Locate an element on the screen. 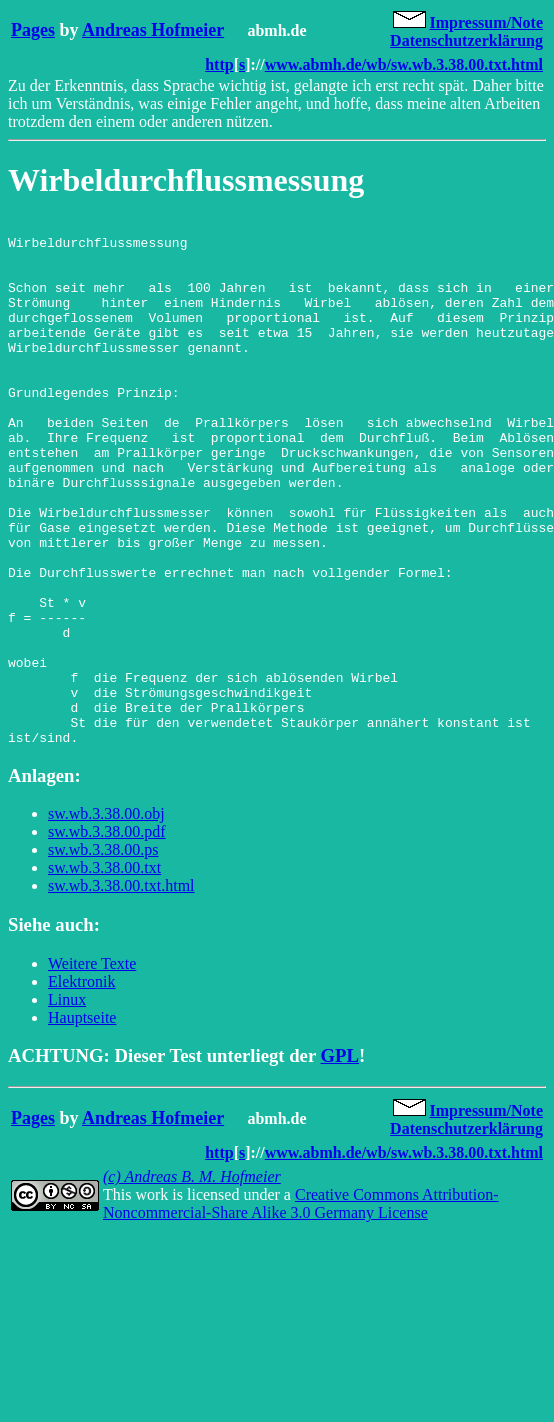 This screenshot has width=554, height=1422. http is located at coordinates (219, 64).